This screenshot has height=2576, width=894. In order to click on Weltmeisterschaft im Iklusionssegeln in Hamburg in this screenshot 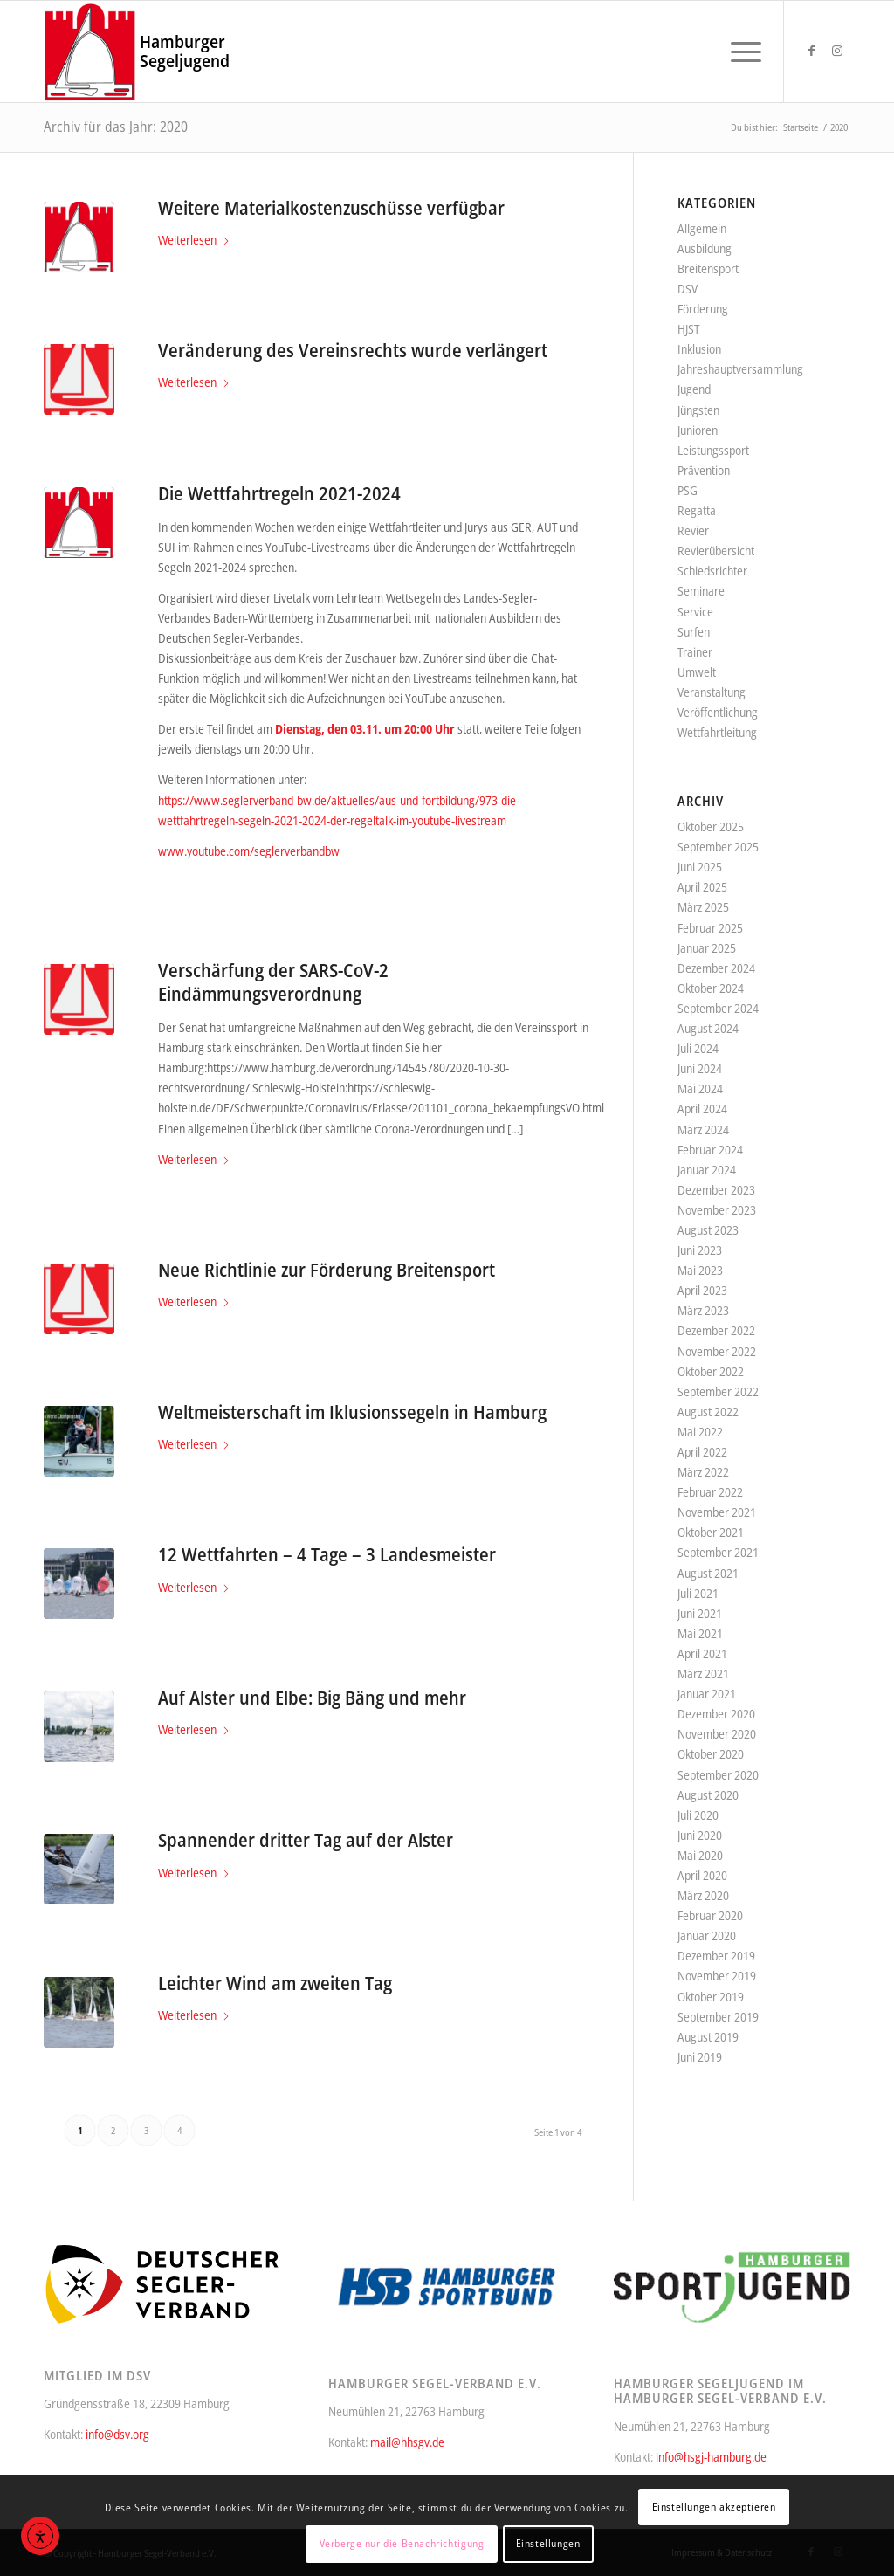, I will do `click(352, 1412)`.